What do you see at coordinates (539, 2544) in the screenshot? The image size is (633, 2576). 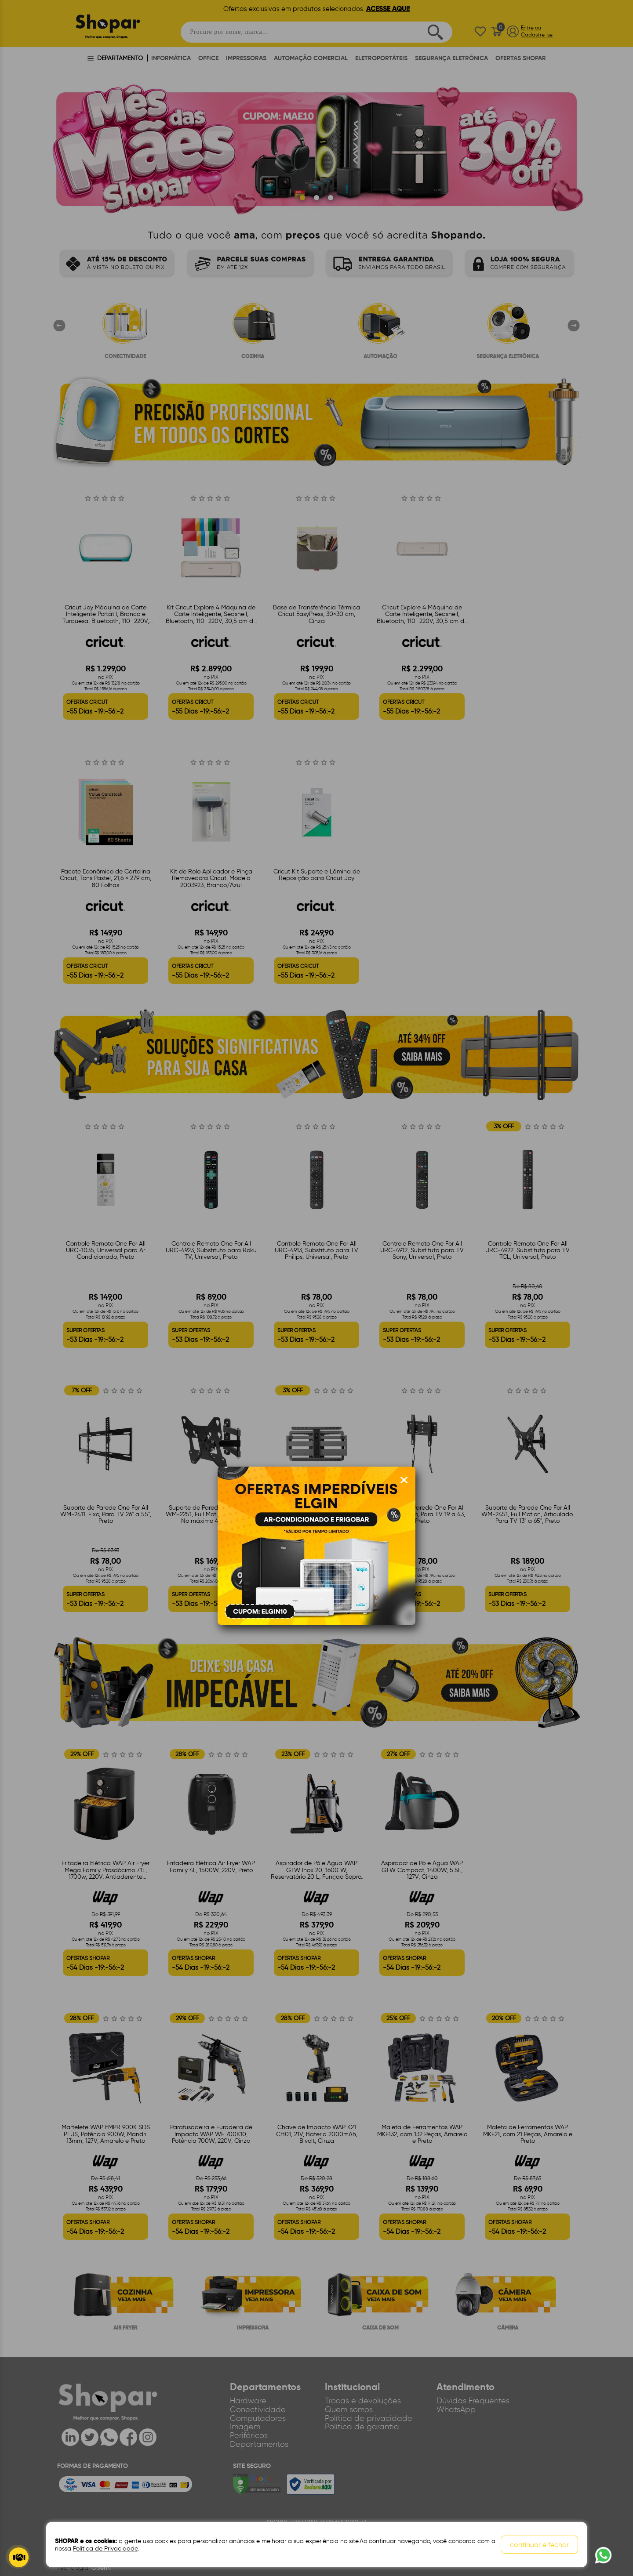 I see `continuar e fechar` at bounding box center [539, 2544].